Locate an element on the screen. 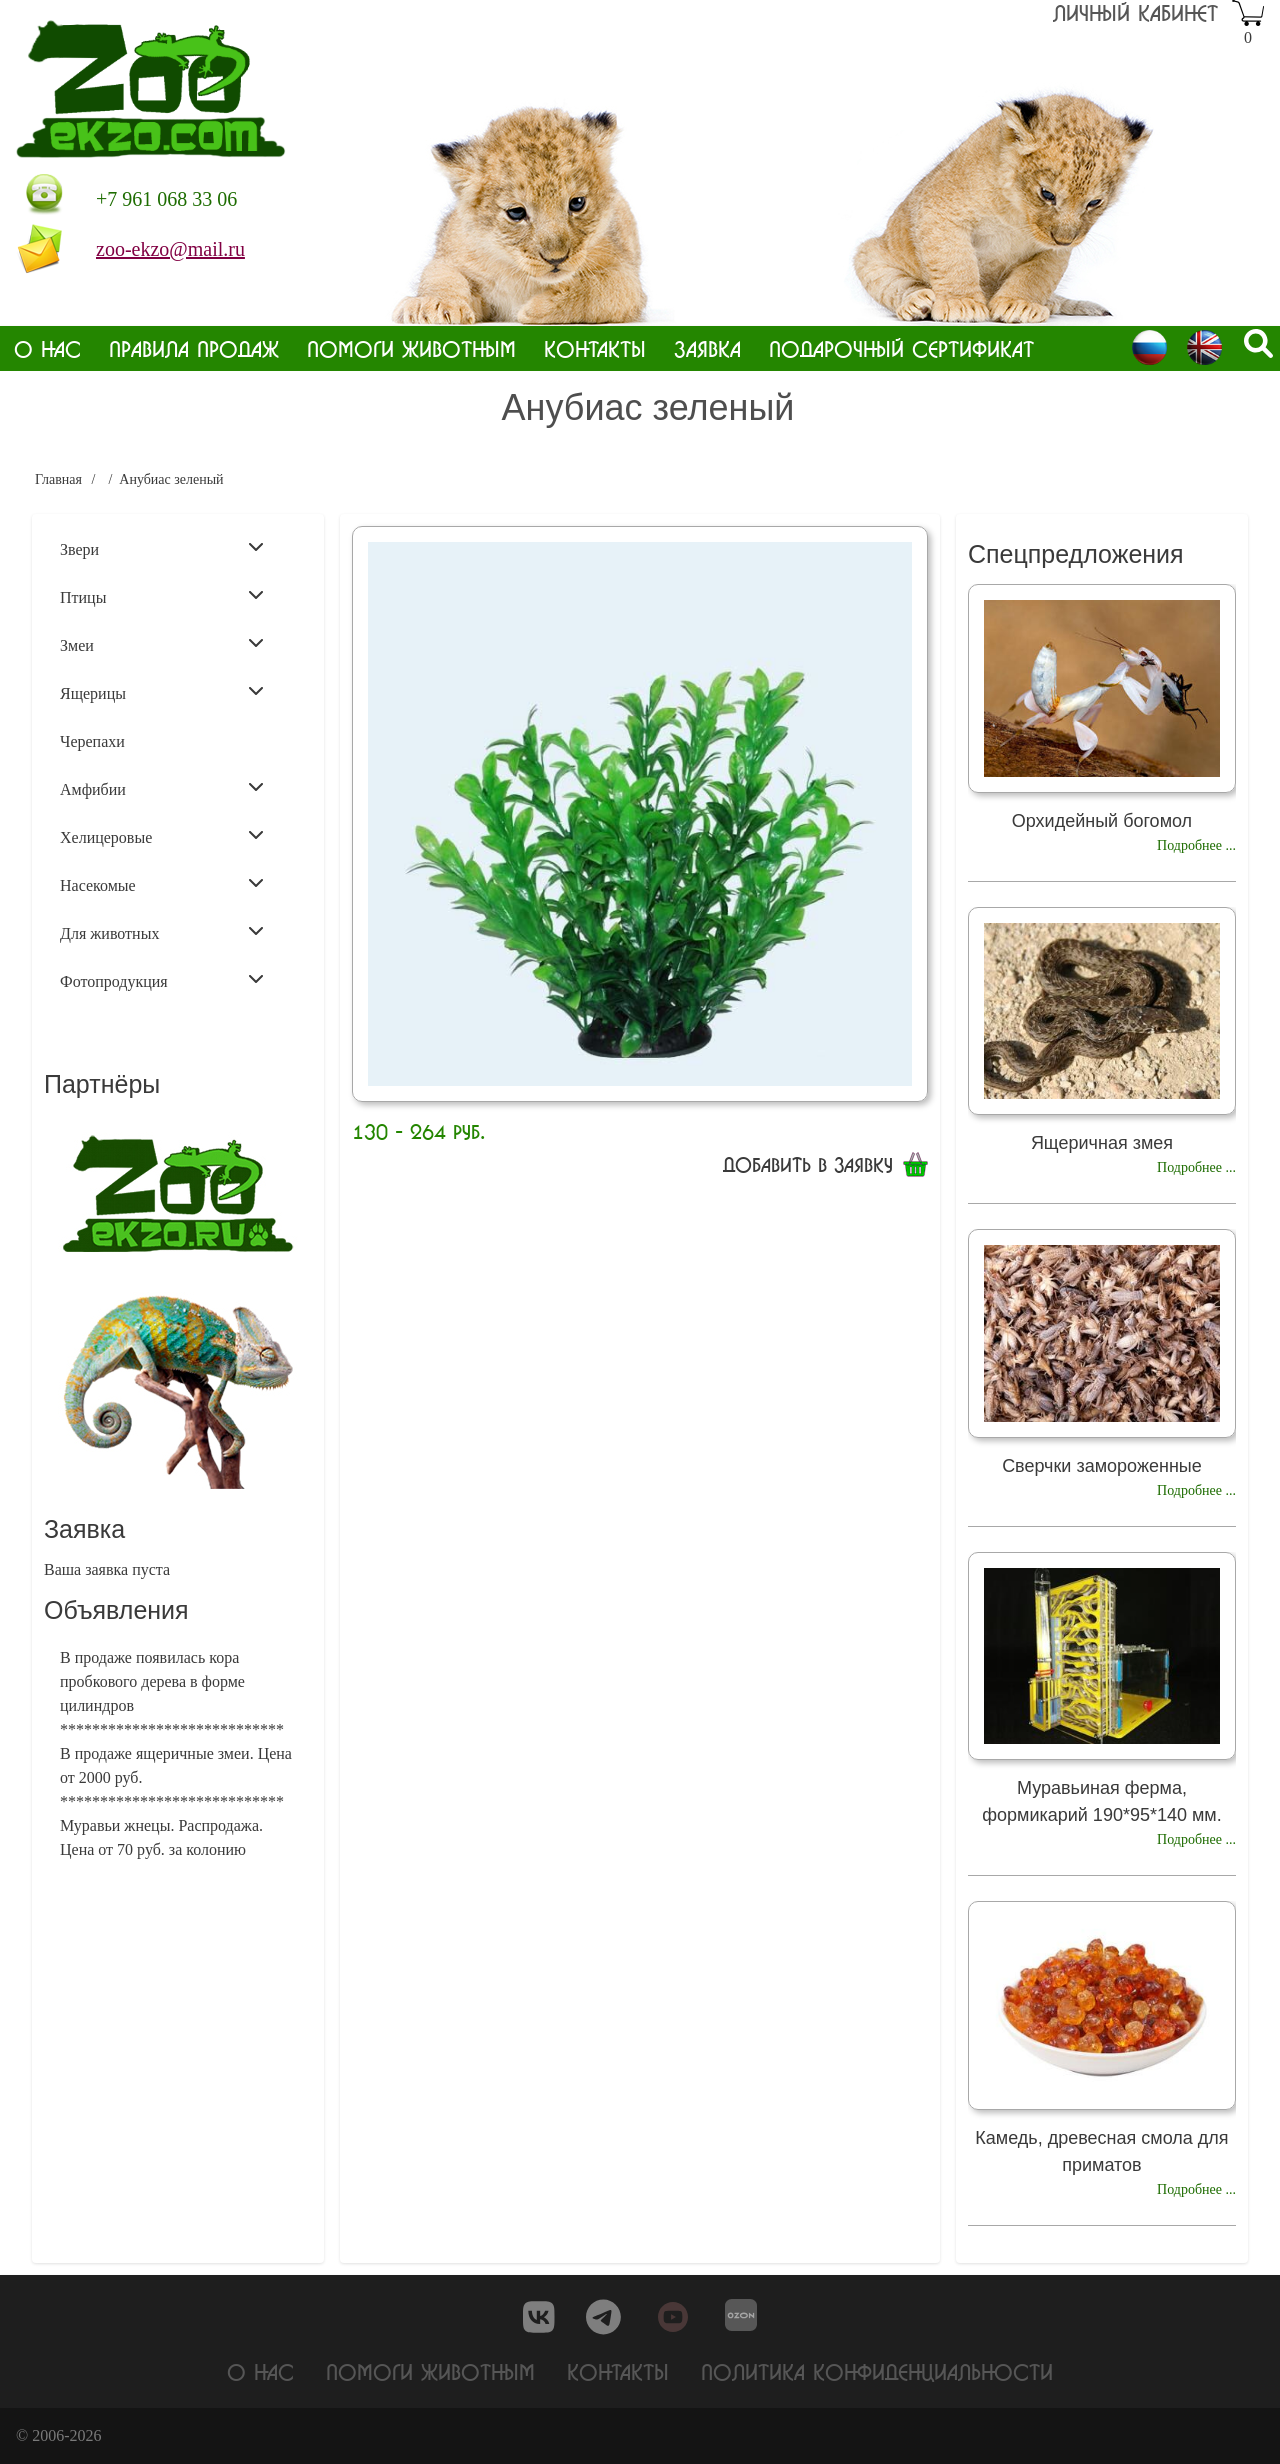  Звери [menuitem] is located at coordinates (161, 548).